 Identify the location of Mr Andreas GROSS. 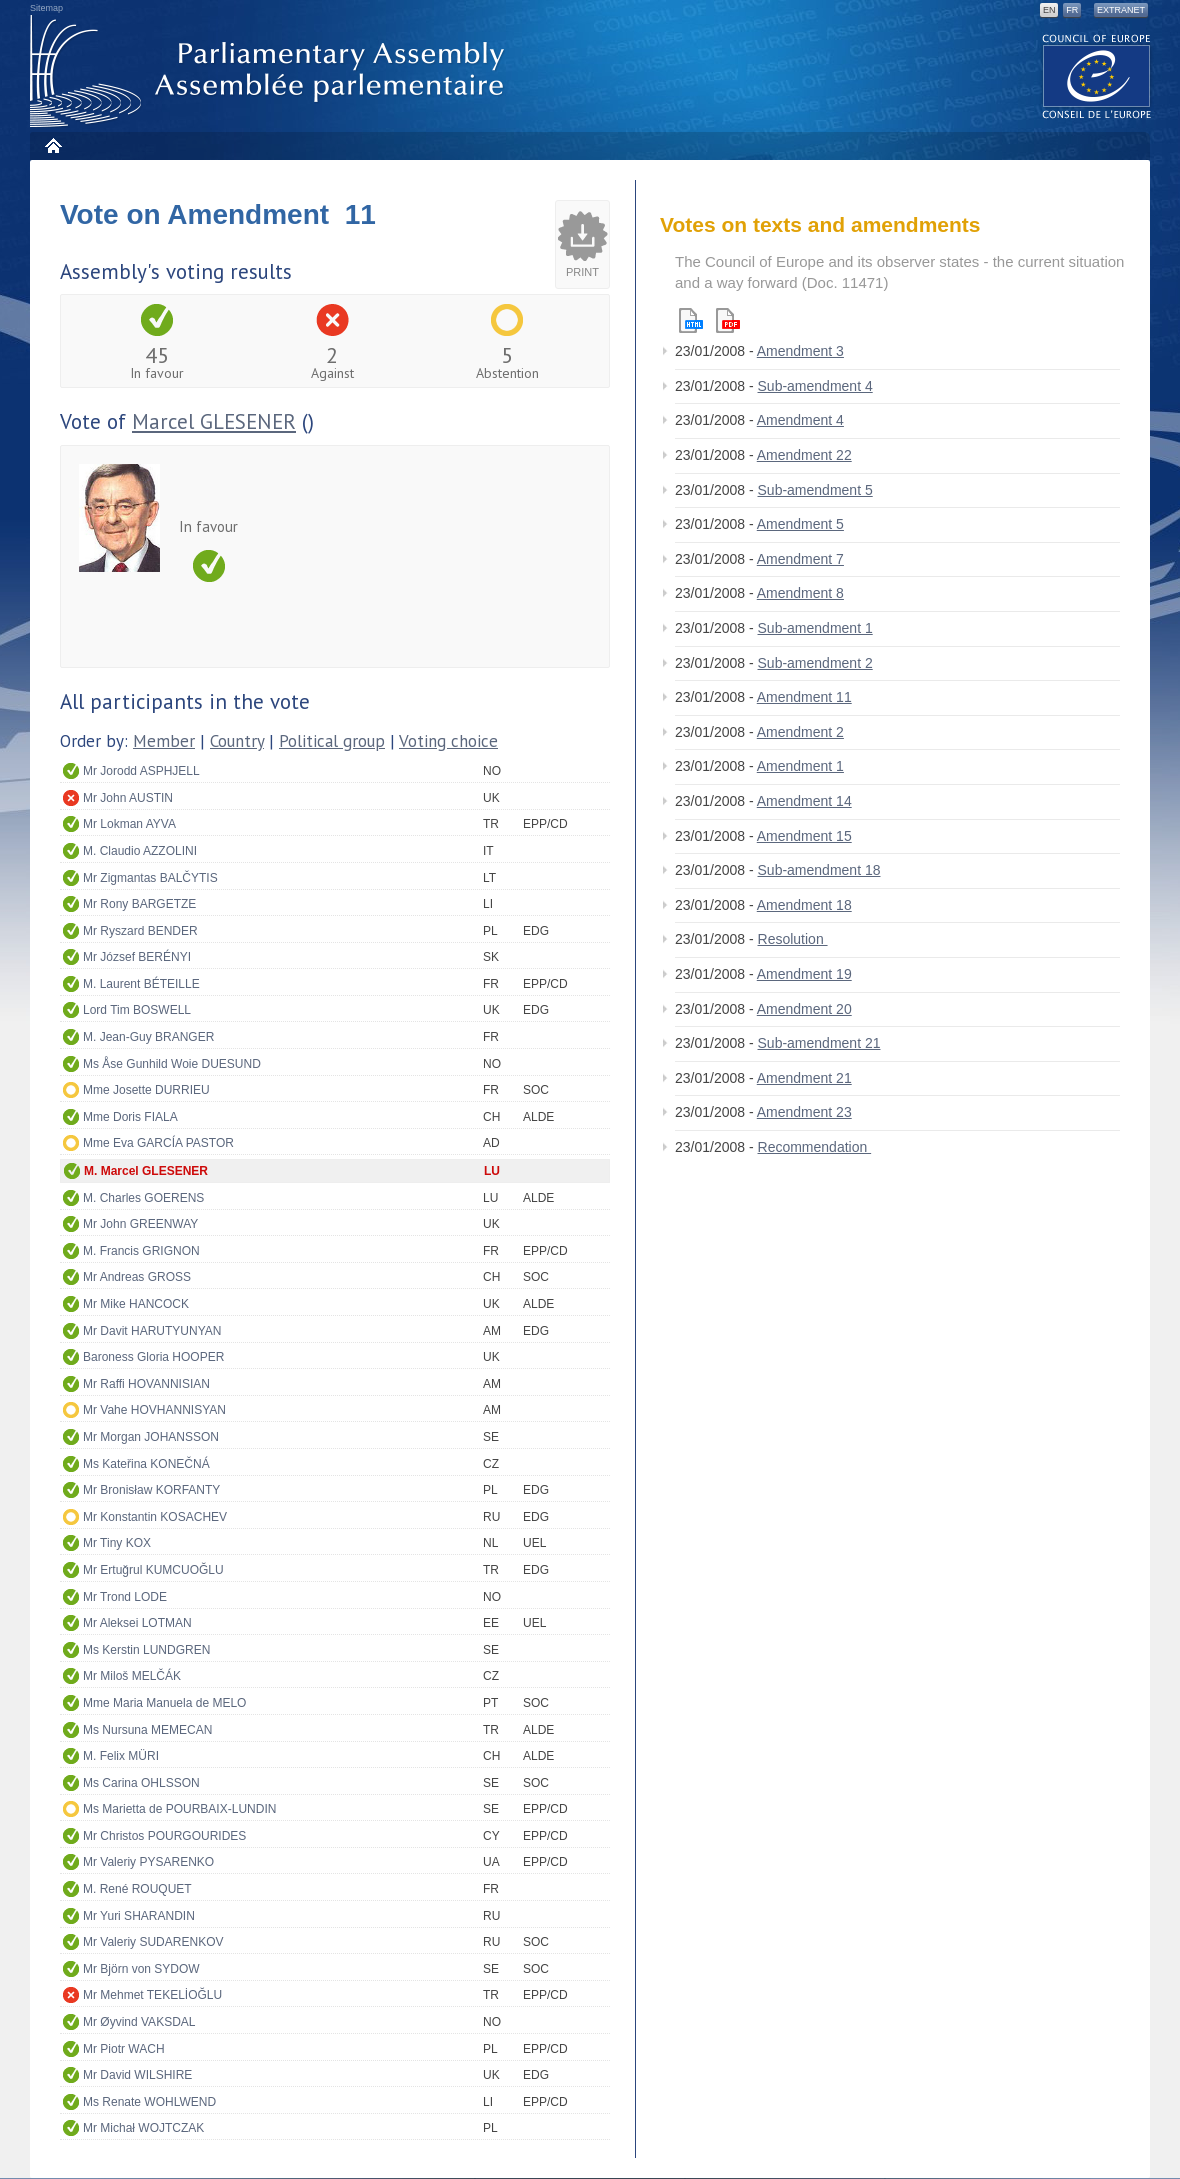
(137, 1277).